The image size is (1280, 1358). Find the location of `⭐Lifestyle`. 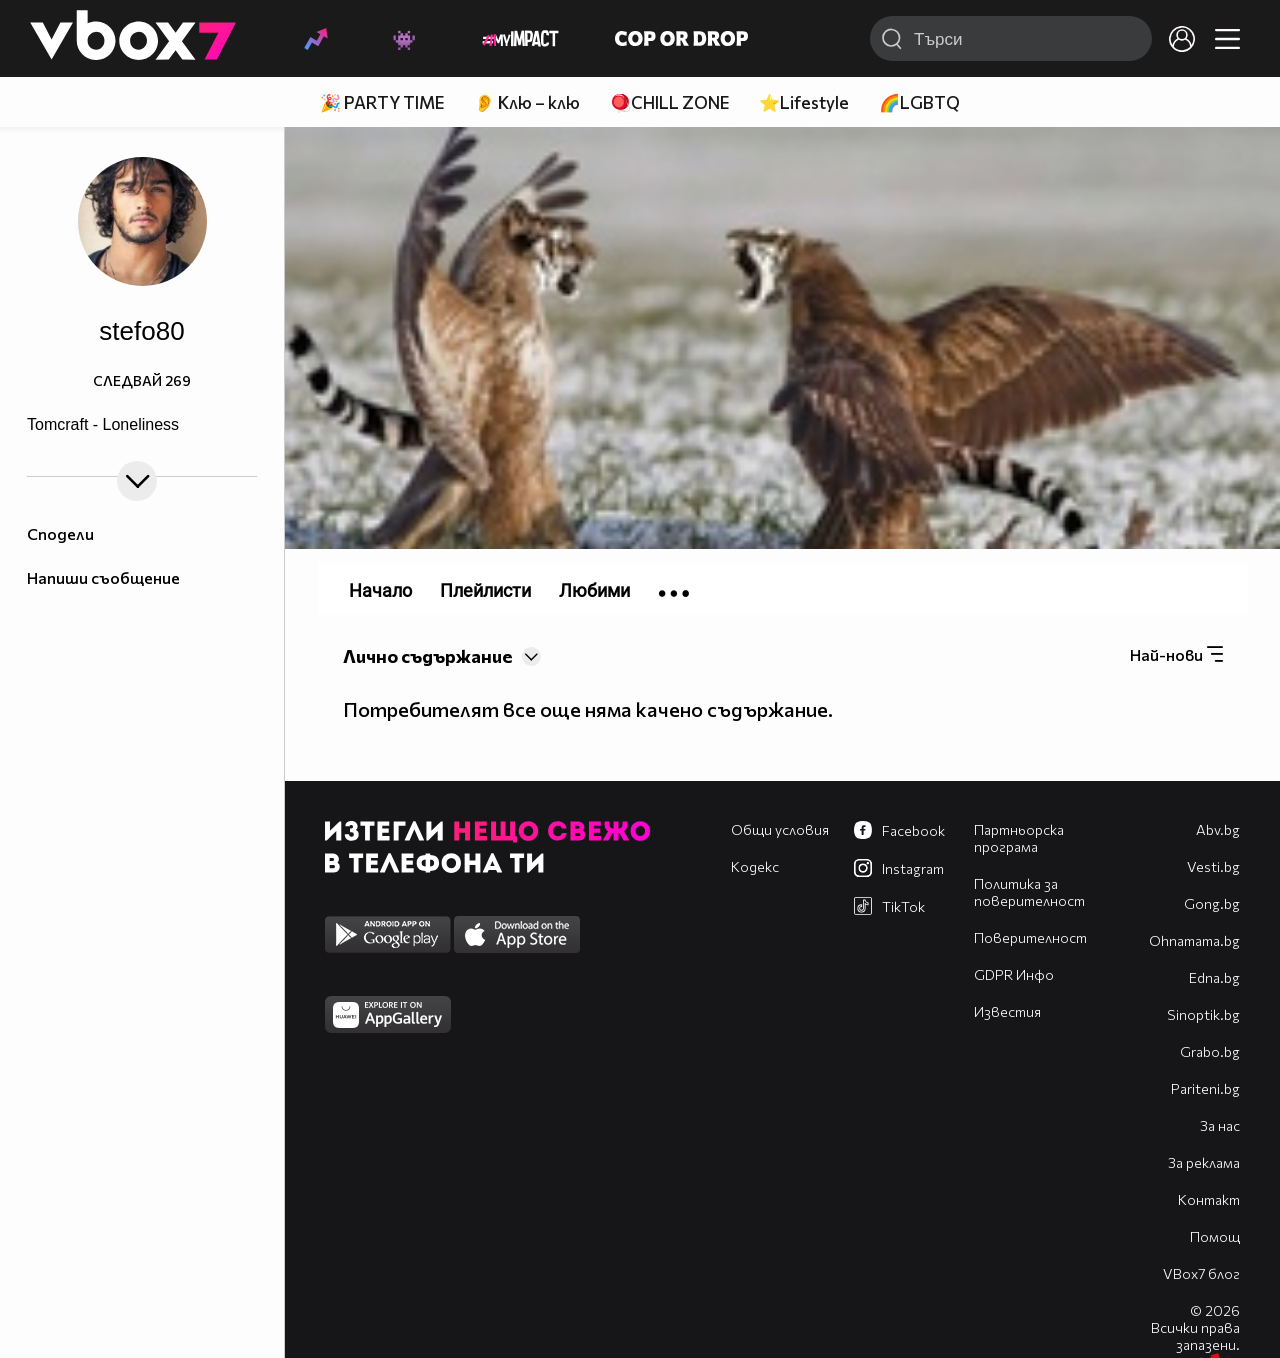

⭐Lifestyle is located at coordinates (804, 102).